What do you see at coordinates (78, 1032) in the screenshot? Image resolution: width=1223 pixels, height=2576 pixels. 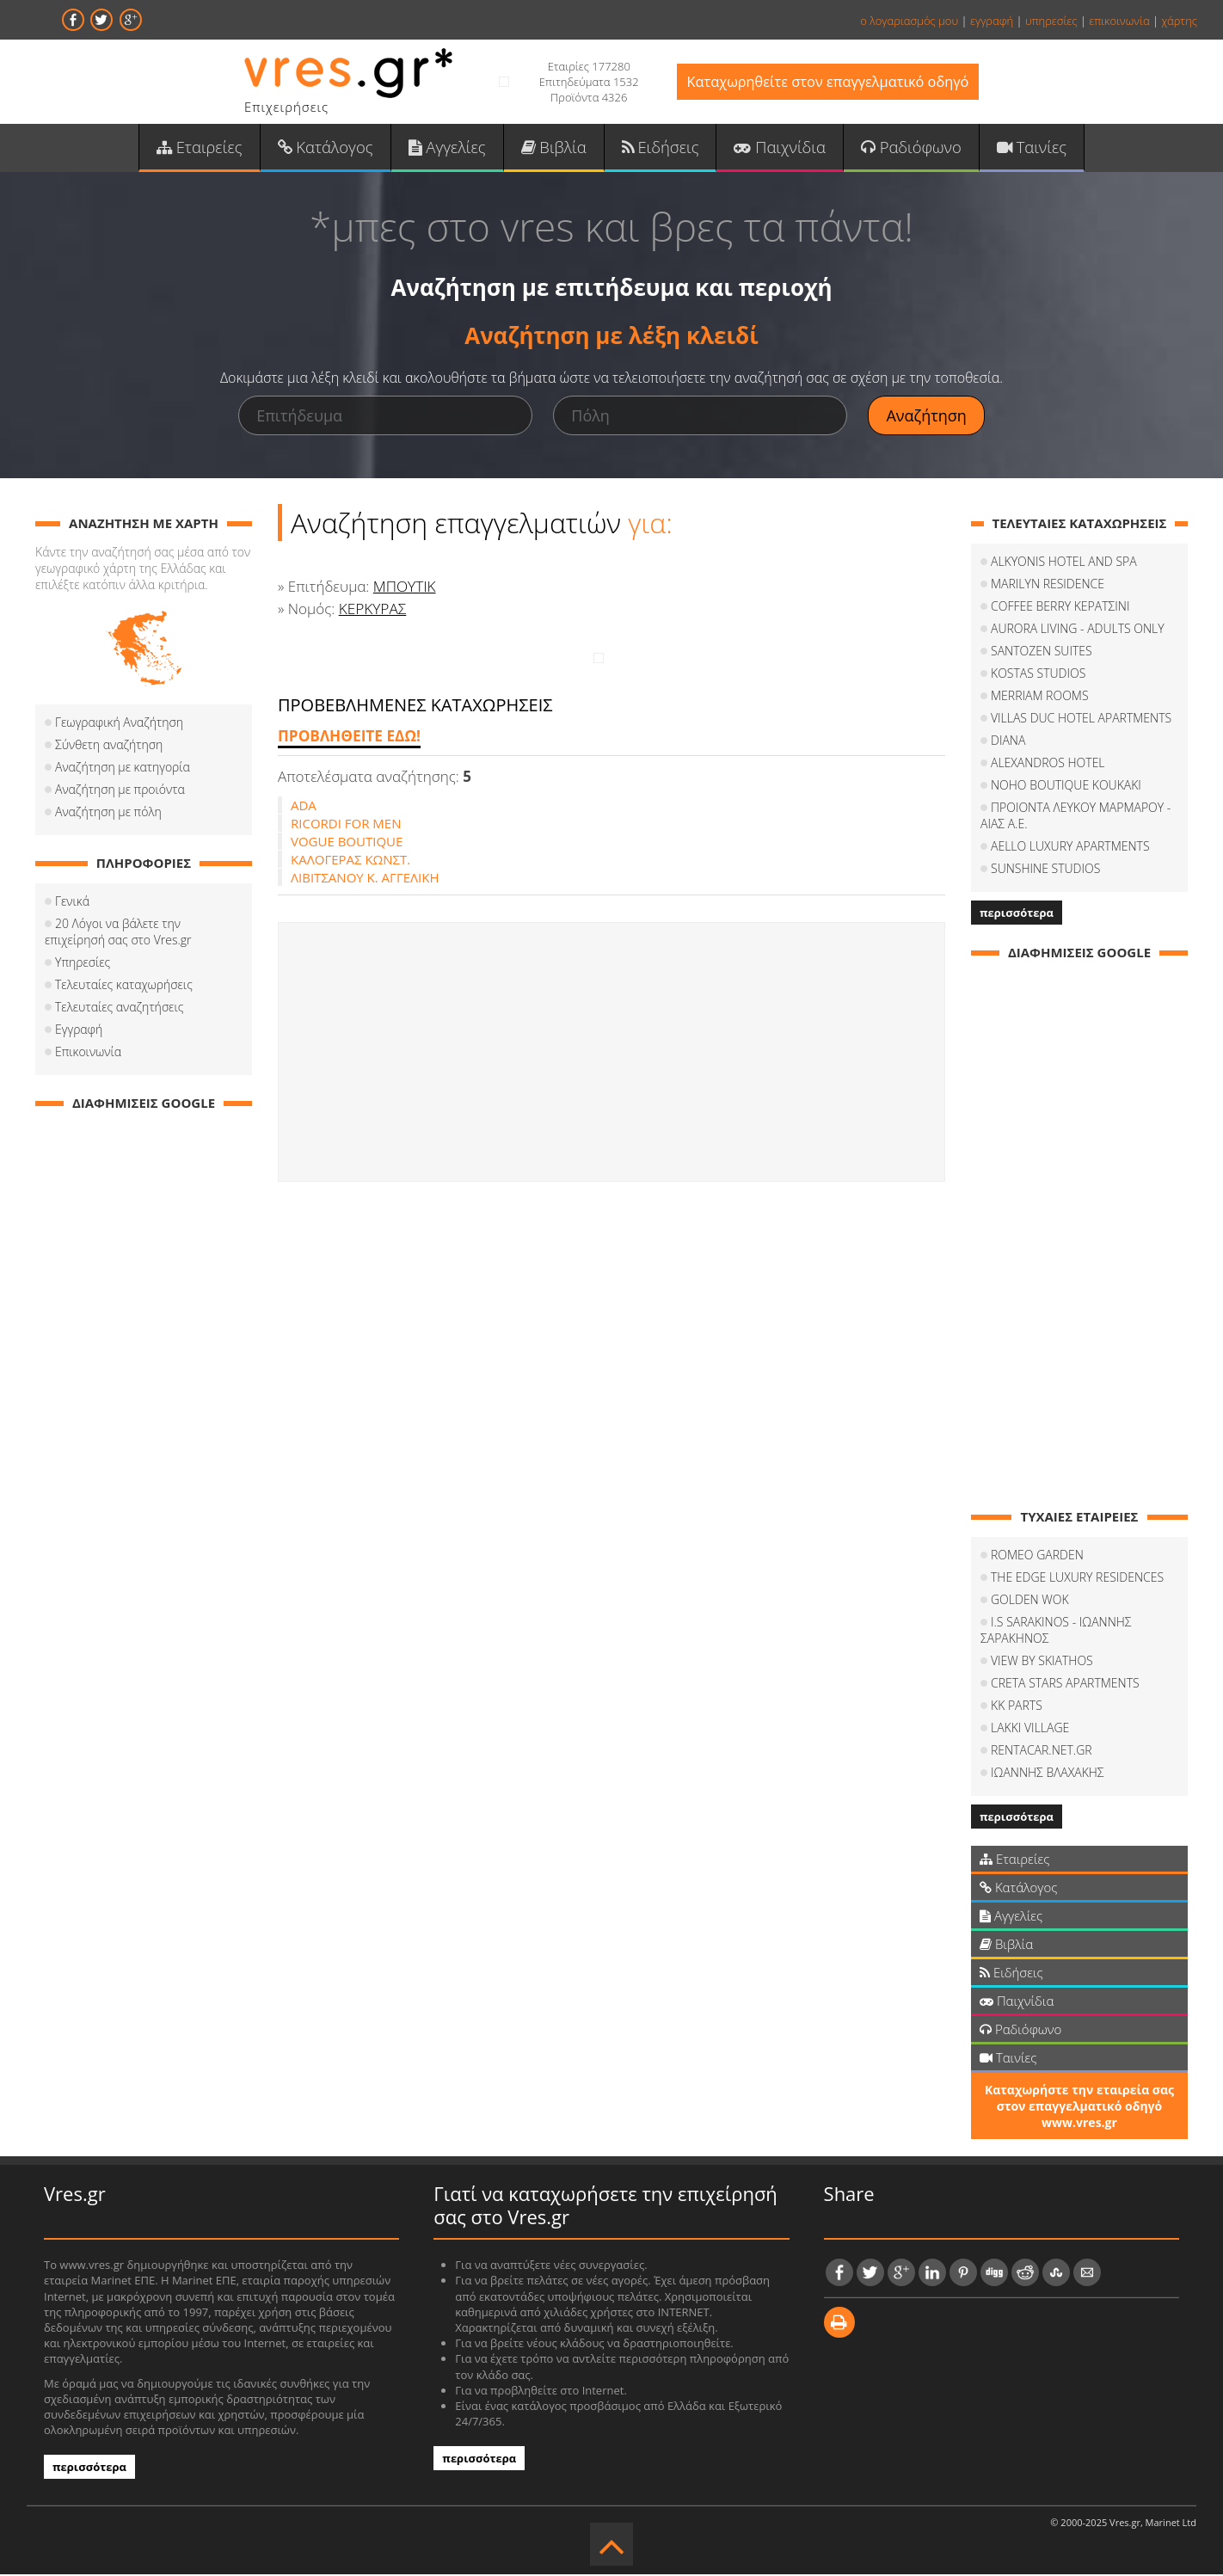 I see `Εγγραφή` at bounding box center [78, 1032].